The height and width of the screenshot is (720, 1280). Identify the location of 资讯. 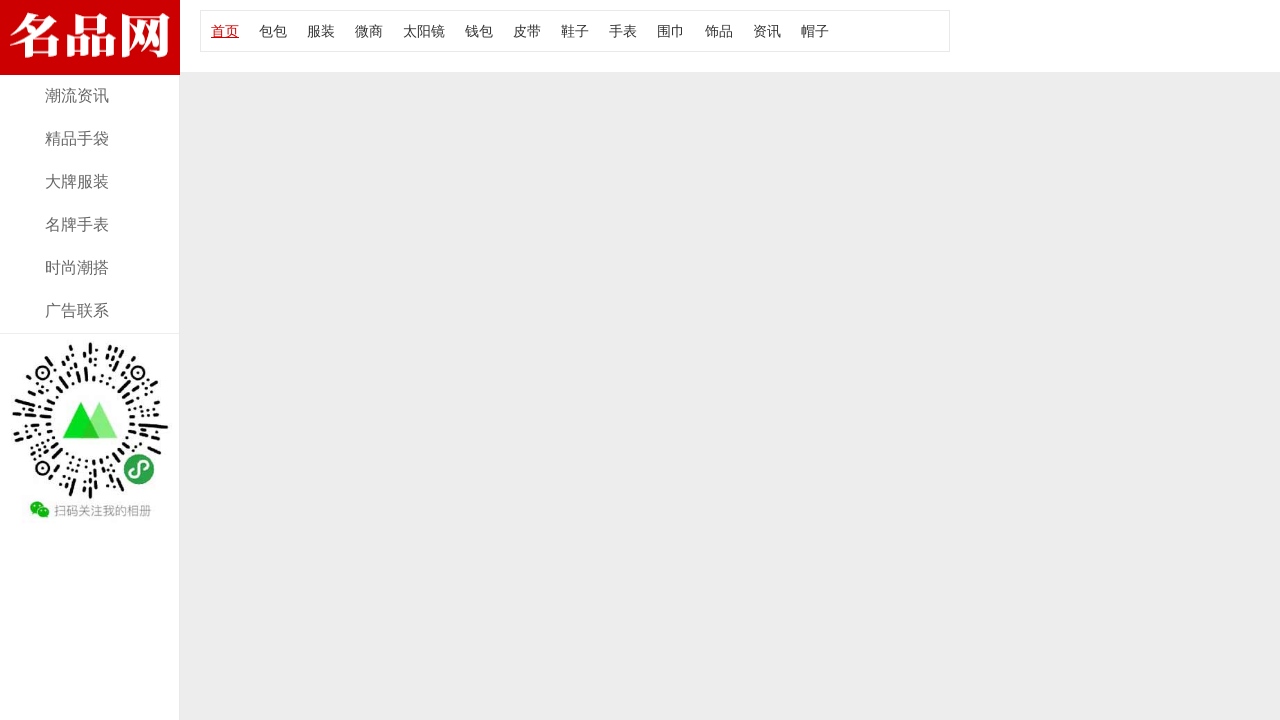
(767, 31).